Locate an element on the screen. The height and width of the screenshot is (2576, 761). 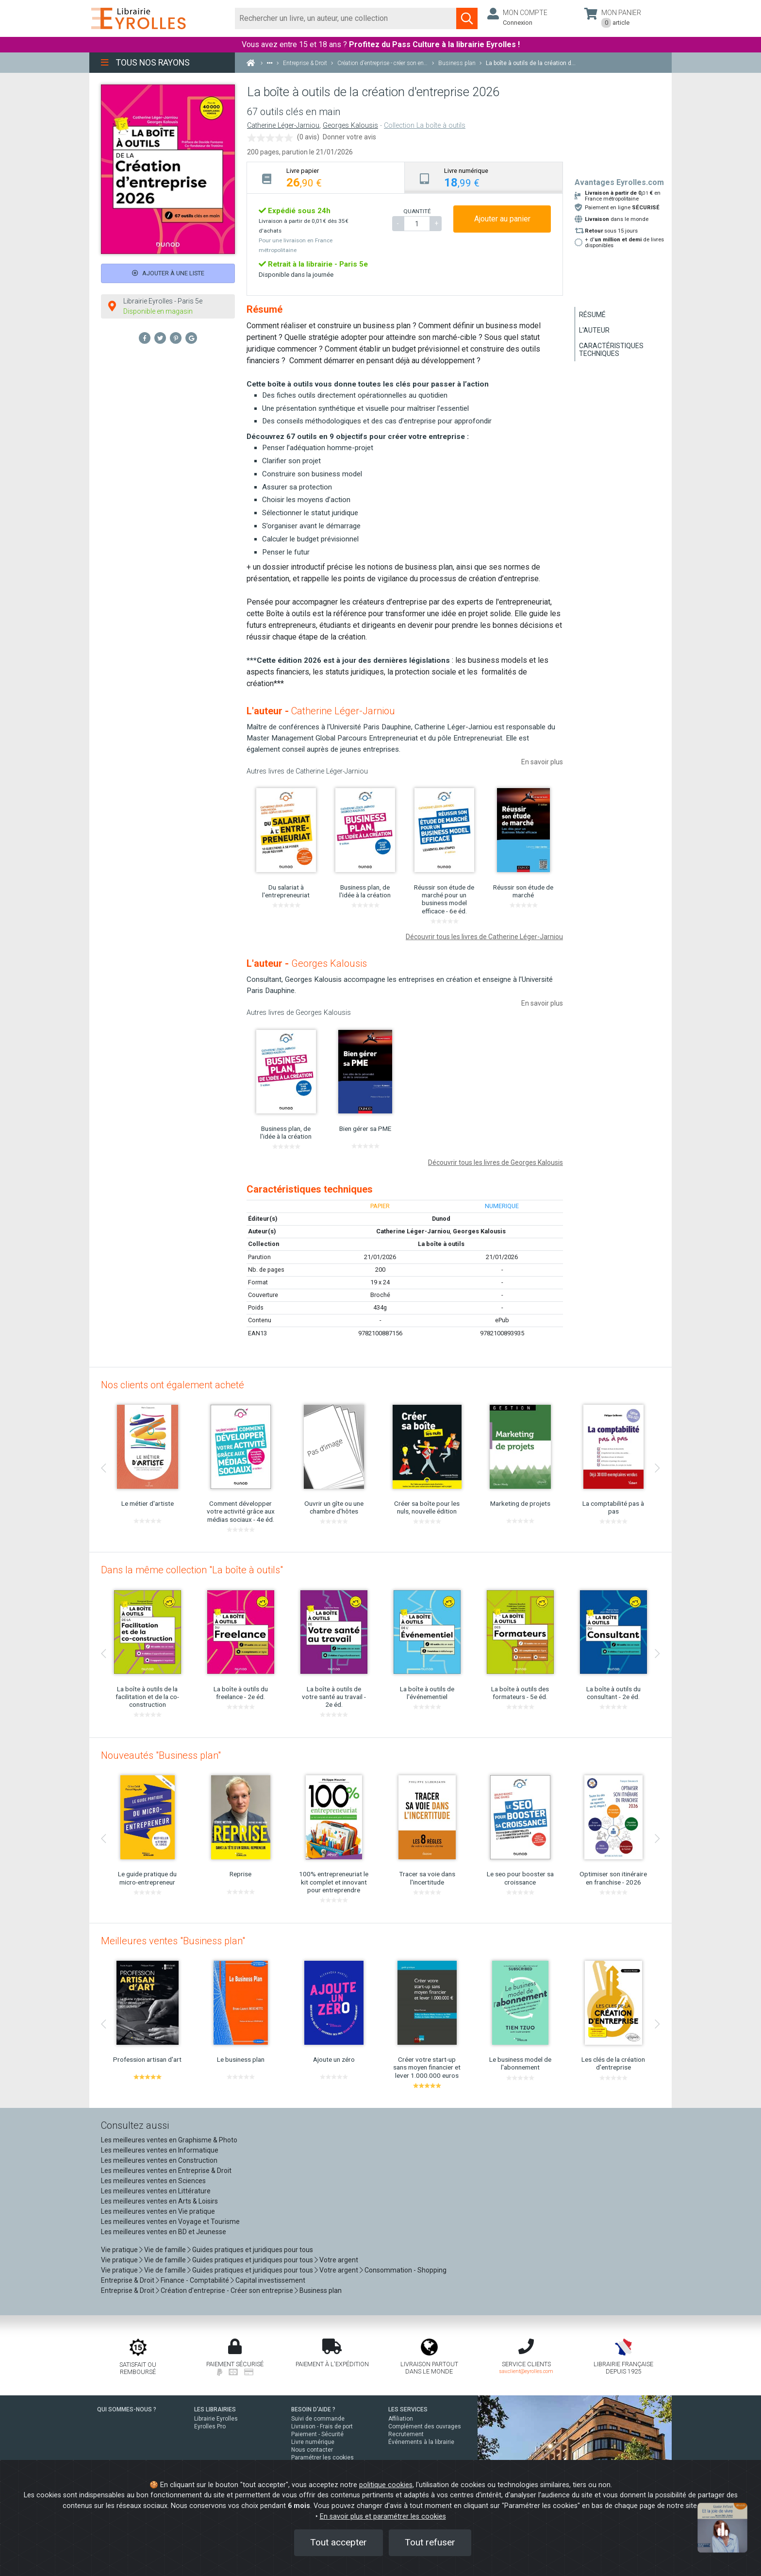
Vie de famille is located at coordinates (165, 2250).